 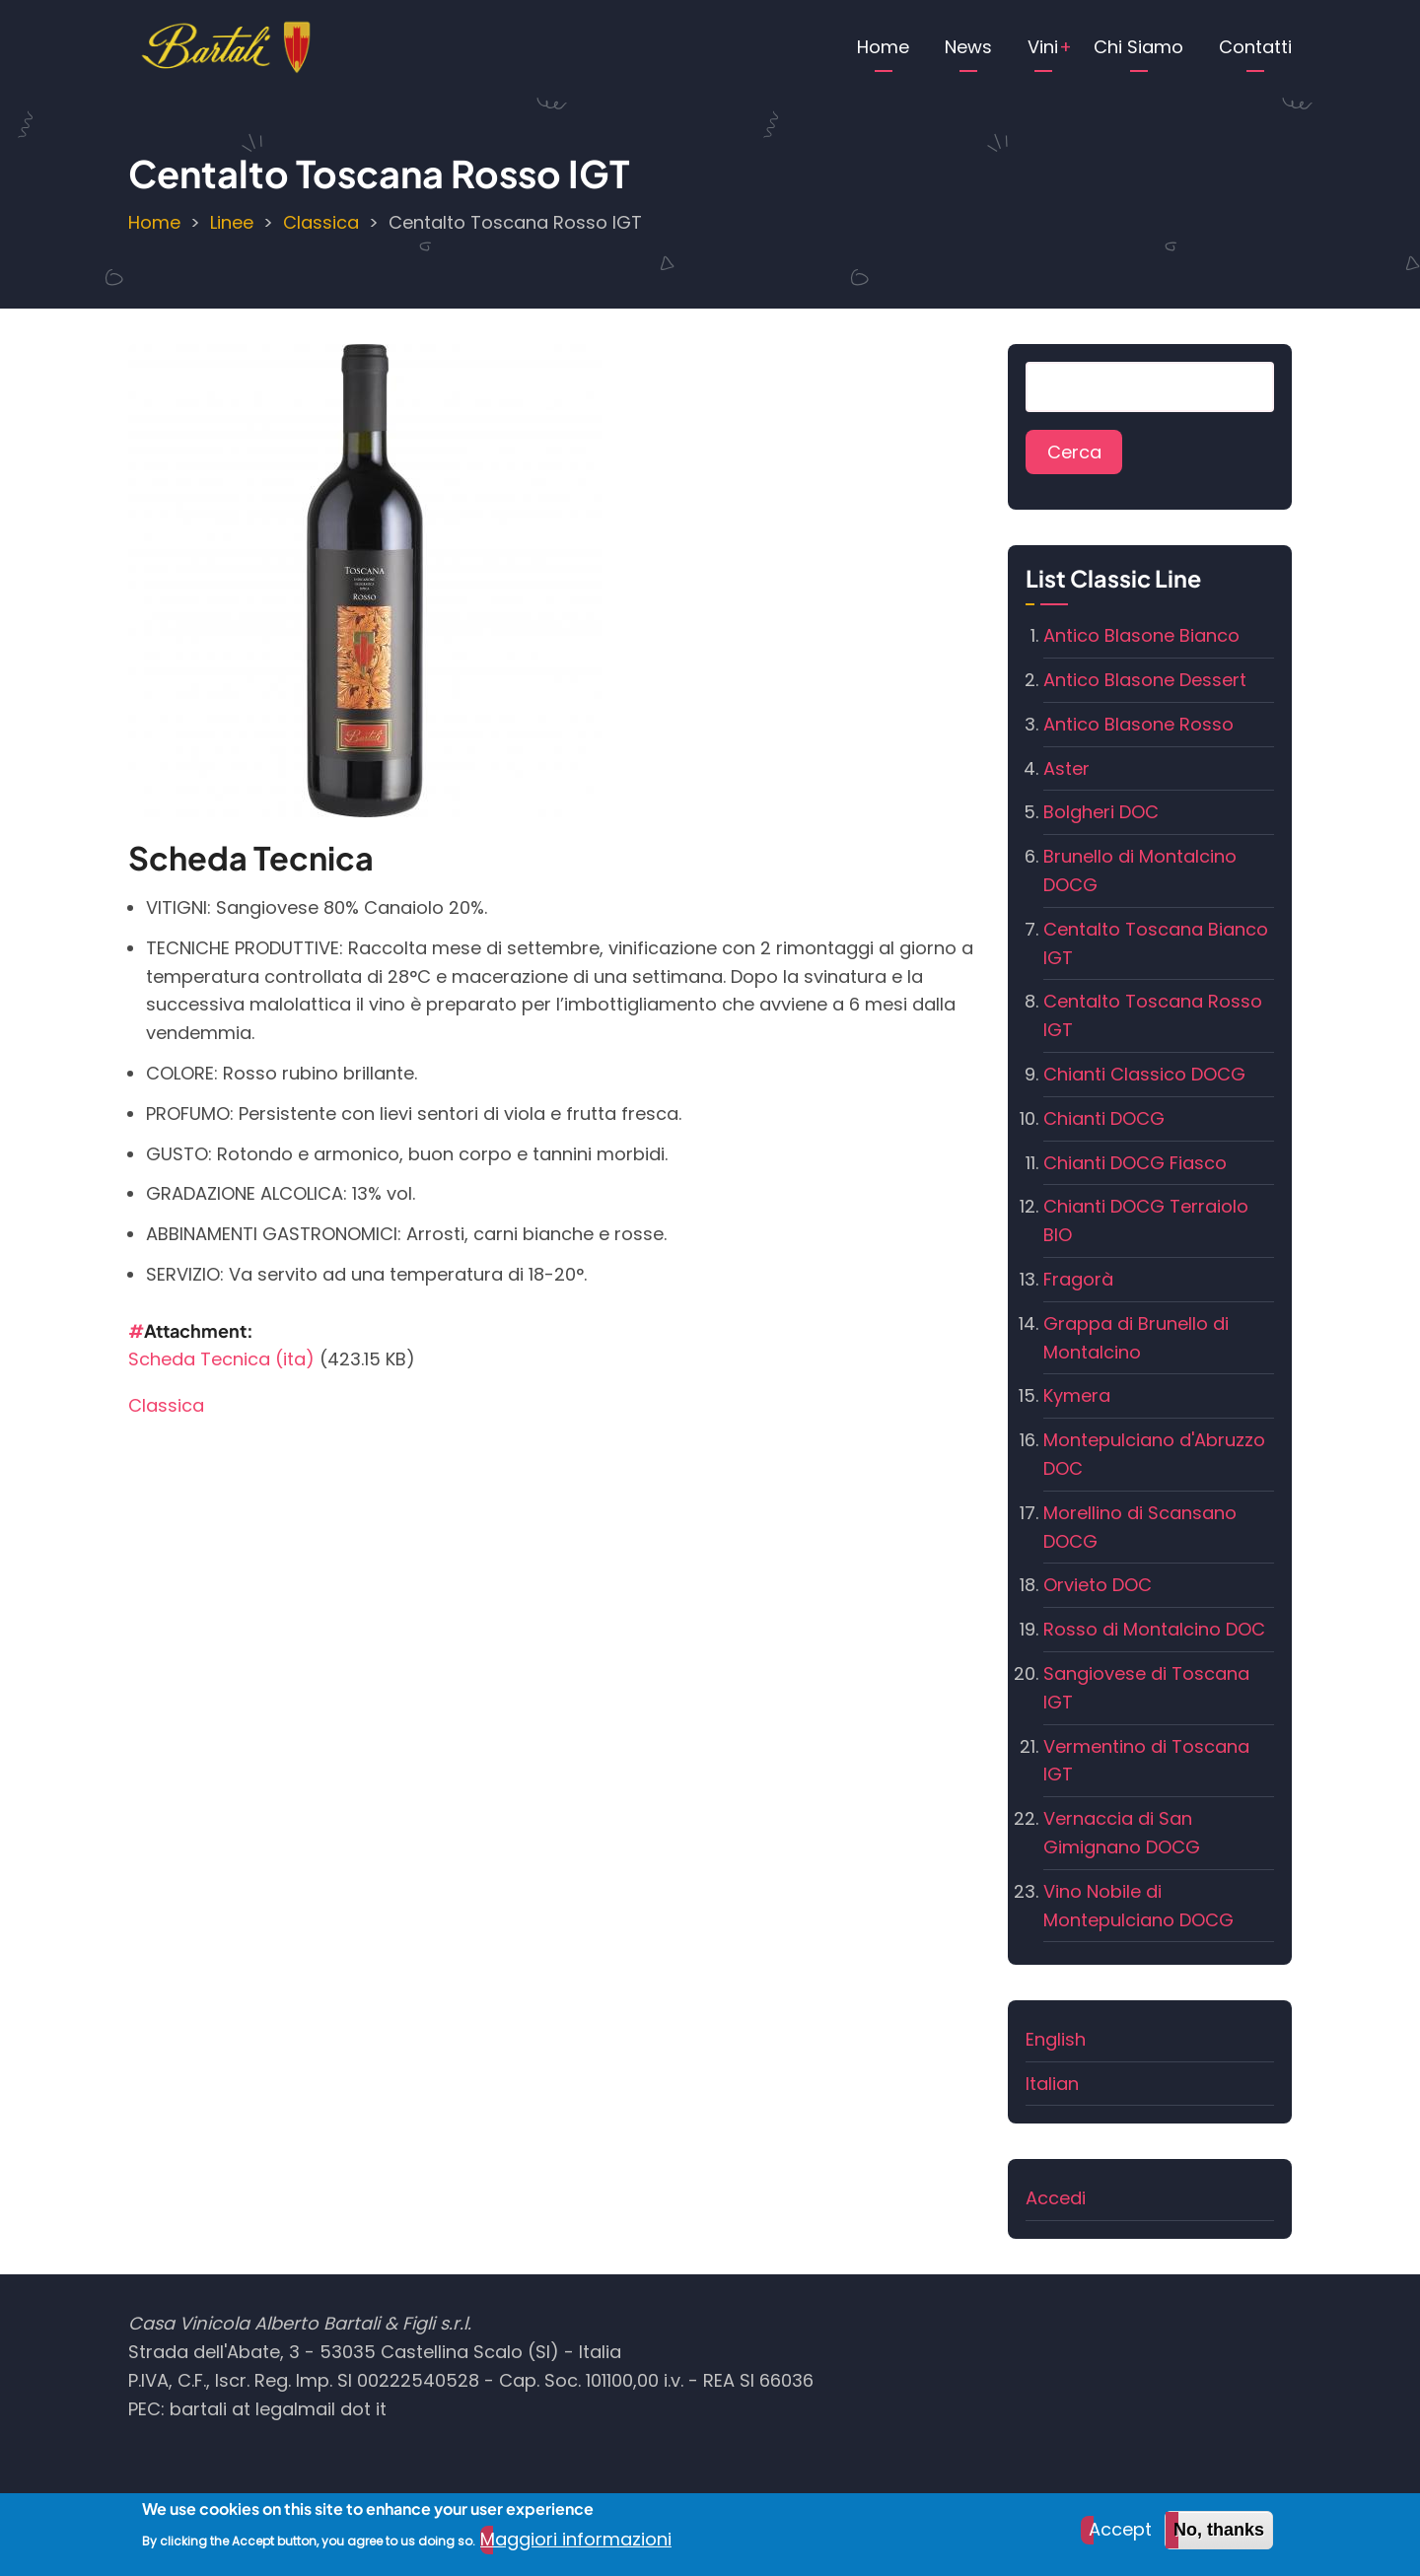 What do you see at coordinates (1141, 635) in the screenshot?
I see `Antico Blasone Bianco` at bounding box center [1141, 635].